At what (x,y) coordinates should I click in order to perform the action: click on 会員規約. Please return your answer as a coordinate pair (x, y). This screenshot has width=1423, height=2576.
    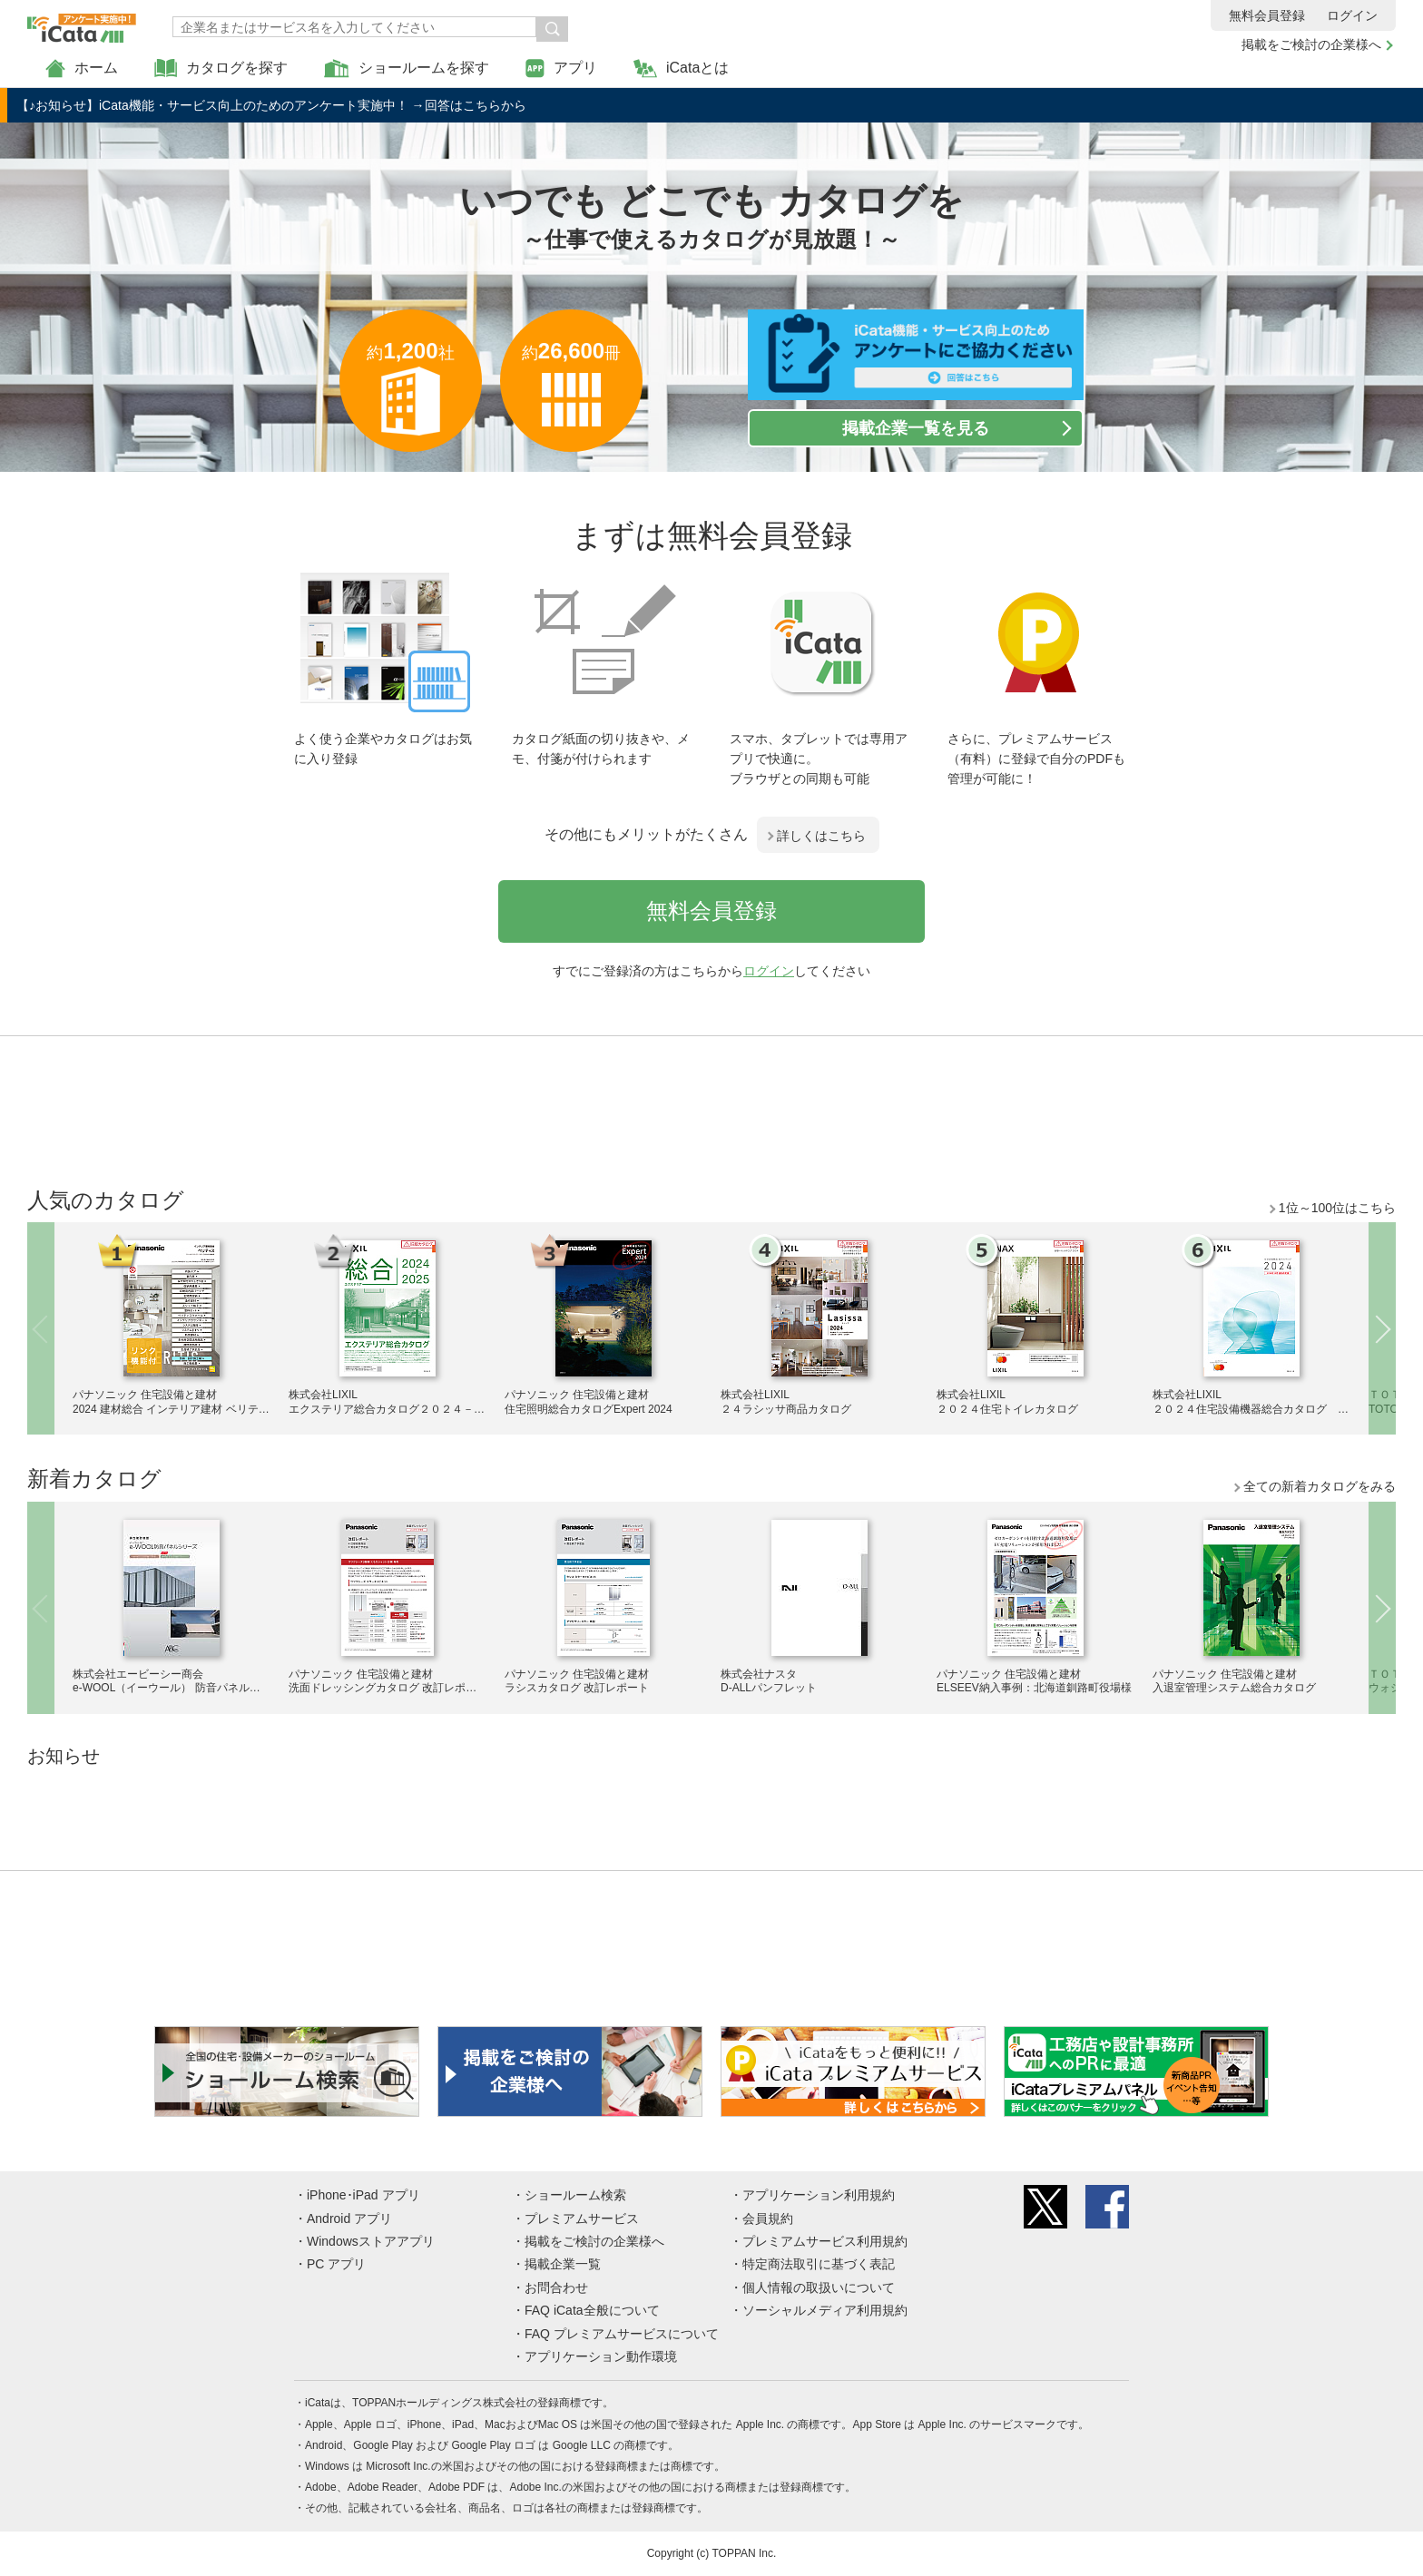
    Looking at the image, I should click on (767, 2218).